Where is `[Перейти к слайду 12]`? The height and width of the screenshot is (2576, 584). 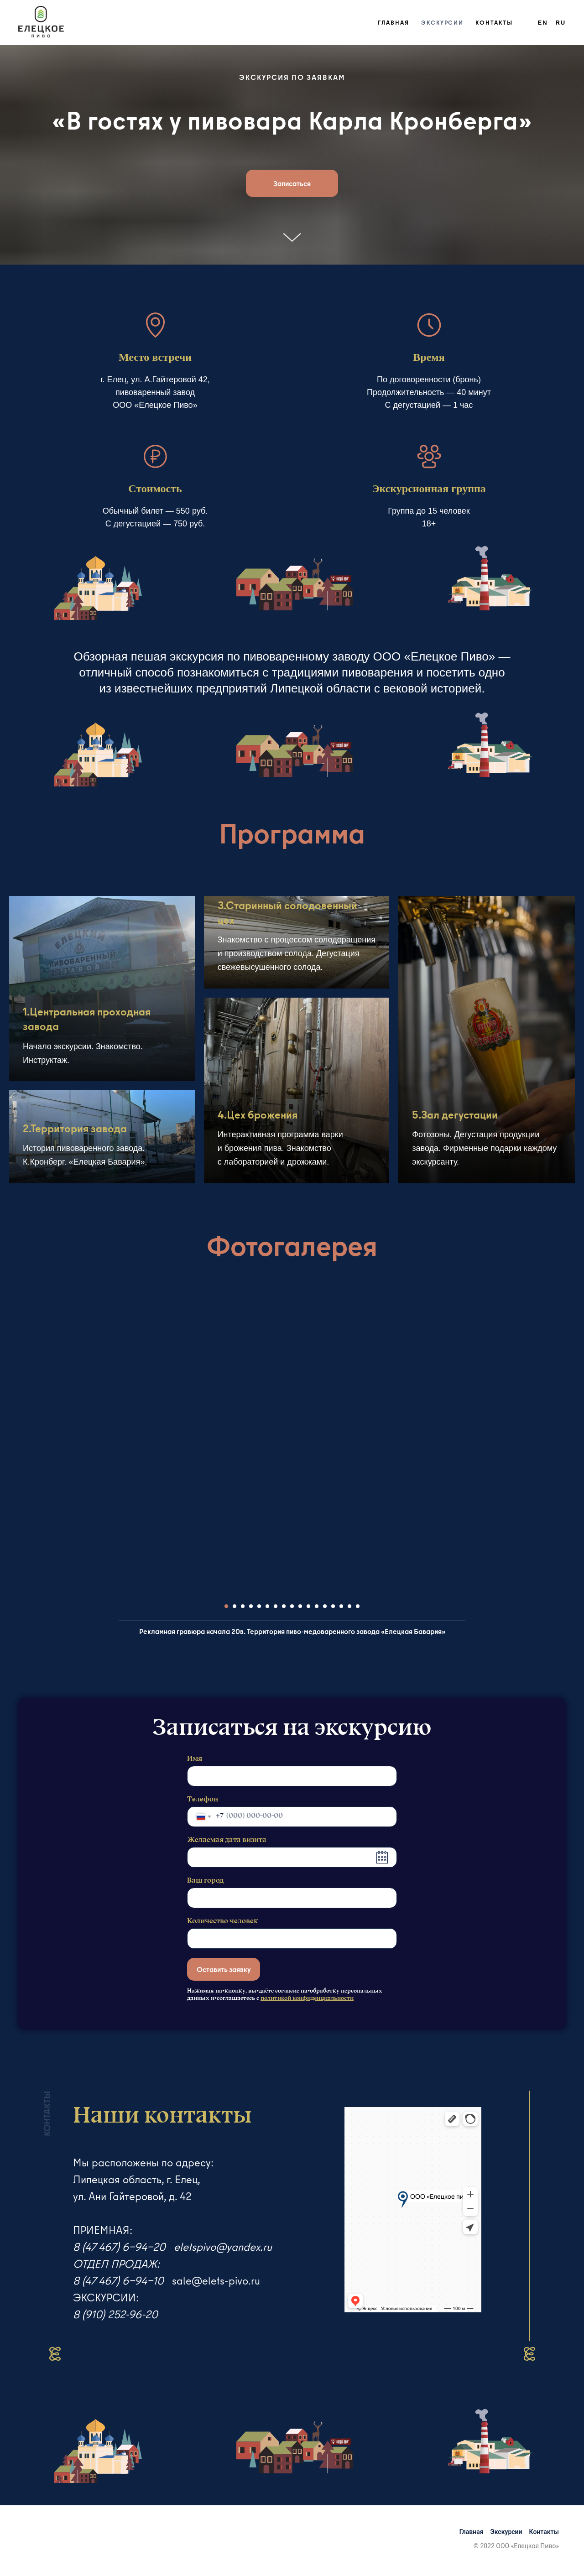
[Перейти к слайду 12] is located at coordinates (316, 1606).